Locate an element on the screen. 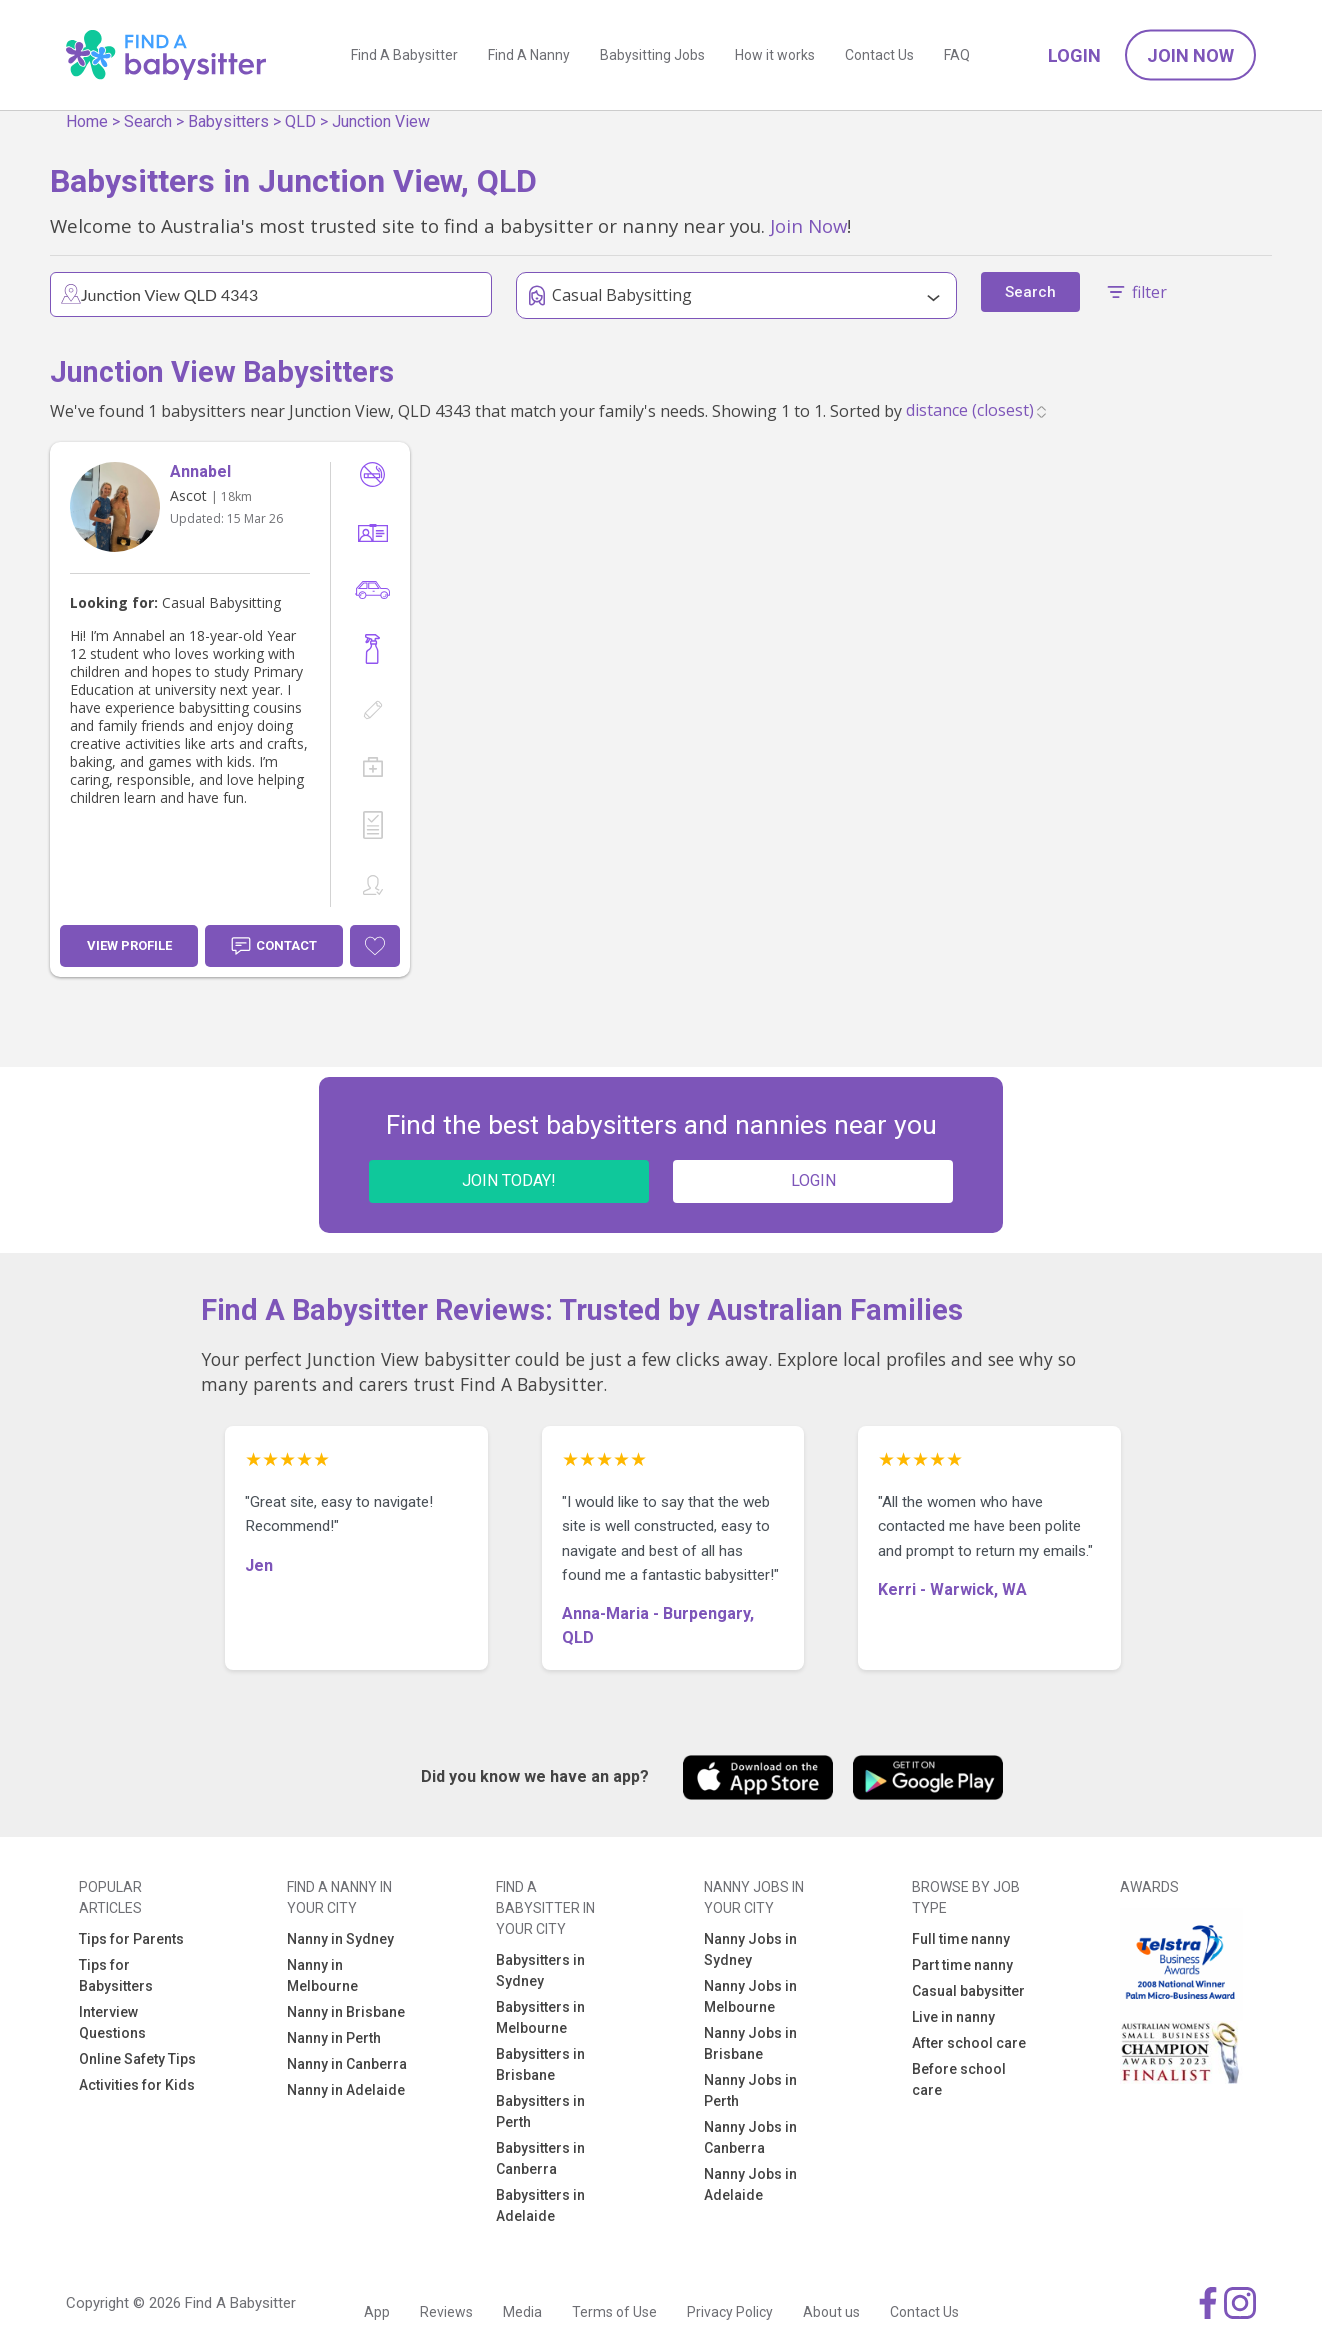 Image resolution: width=1322 pixels, height=2333 pixels. Join Now is located at coordinates (1190, 55).